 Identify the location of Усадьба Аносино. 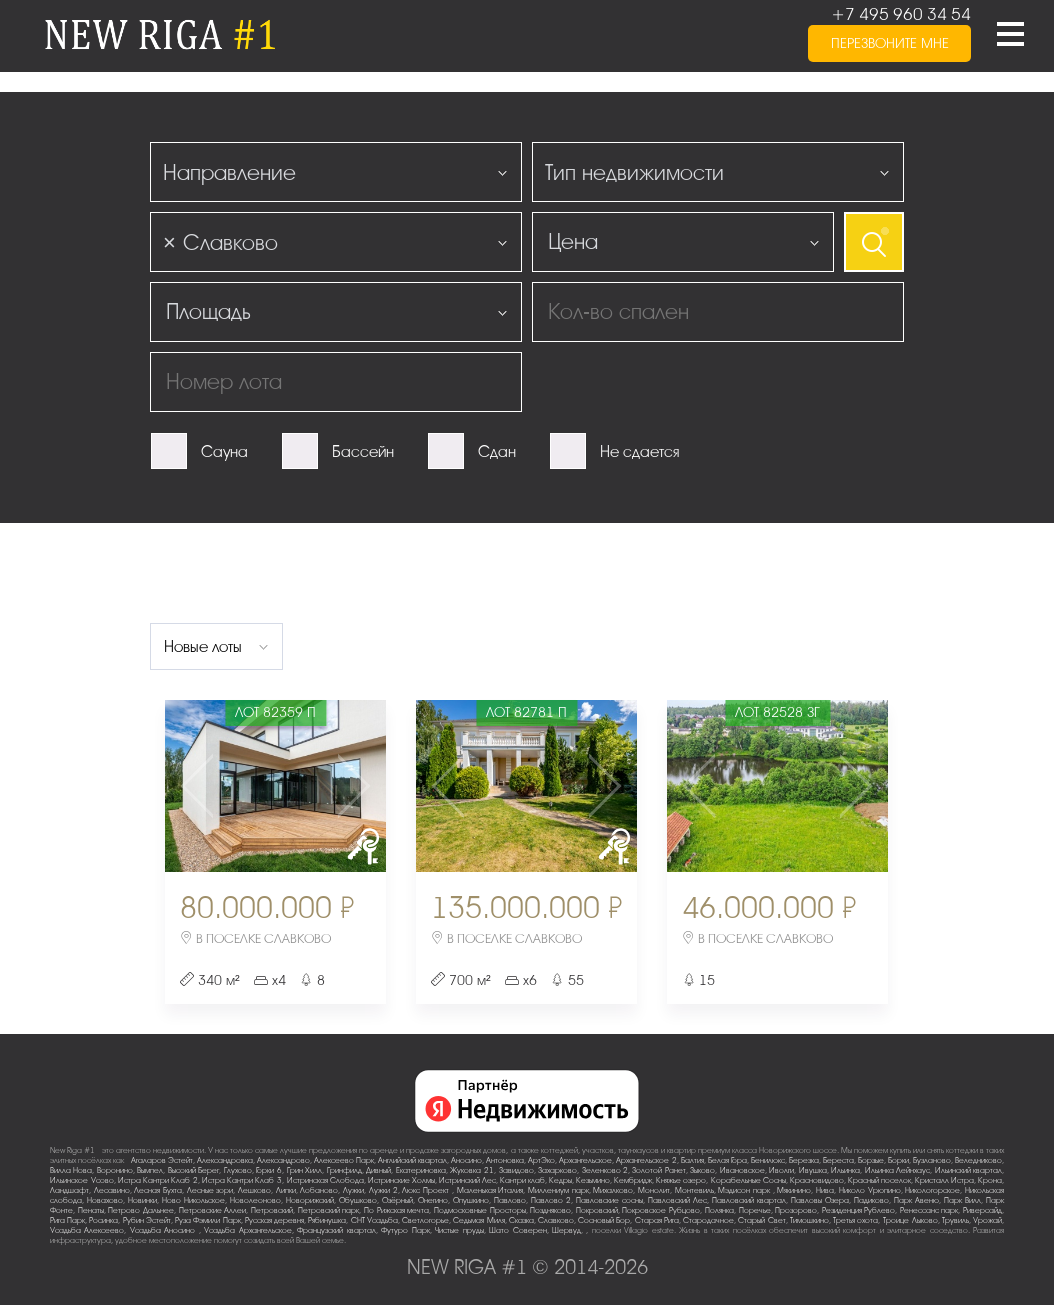
(164, 1230).